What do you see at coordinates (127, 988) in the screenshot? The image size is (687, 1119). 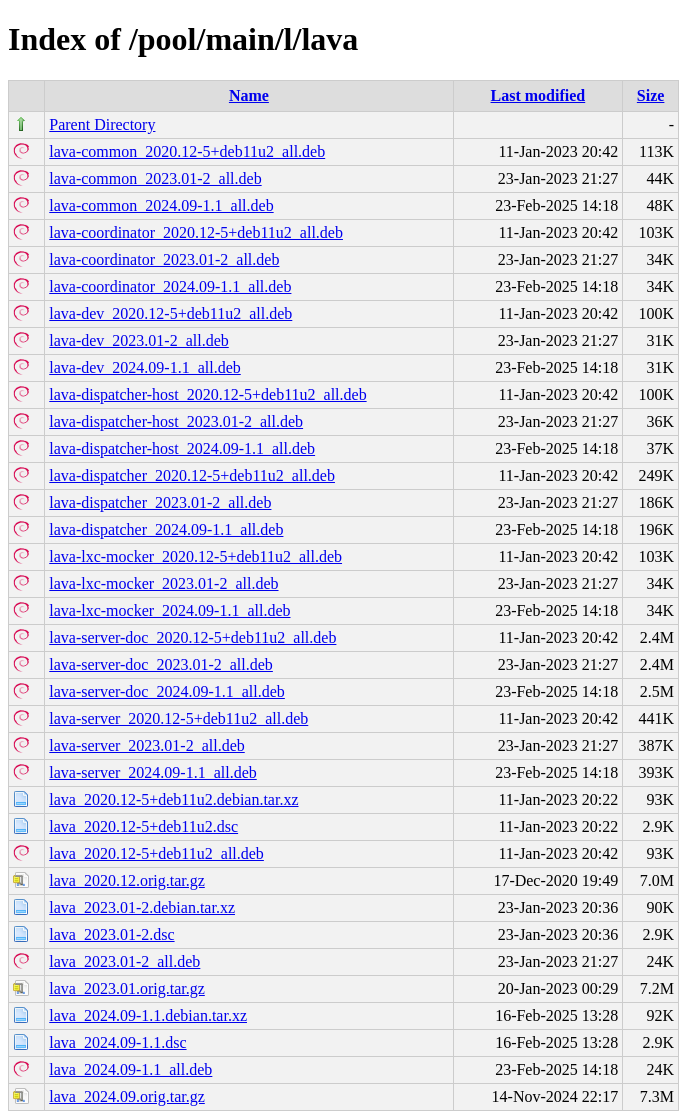 I see `lava_2023.01.orig.tar.gz` at bounding box center [127, 988].